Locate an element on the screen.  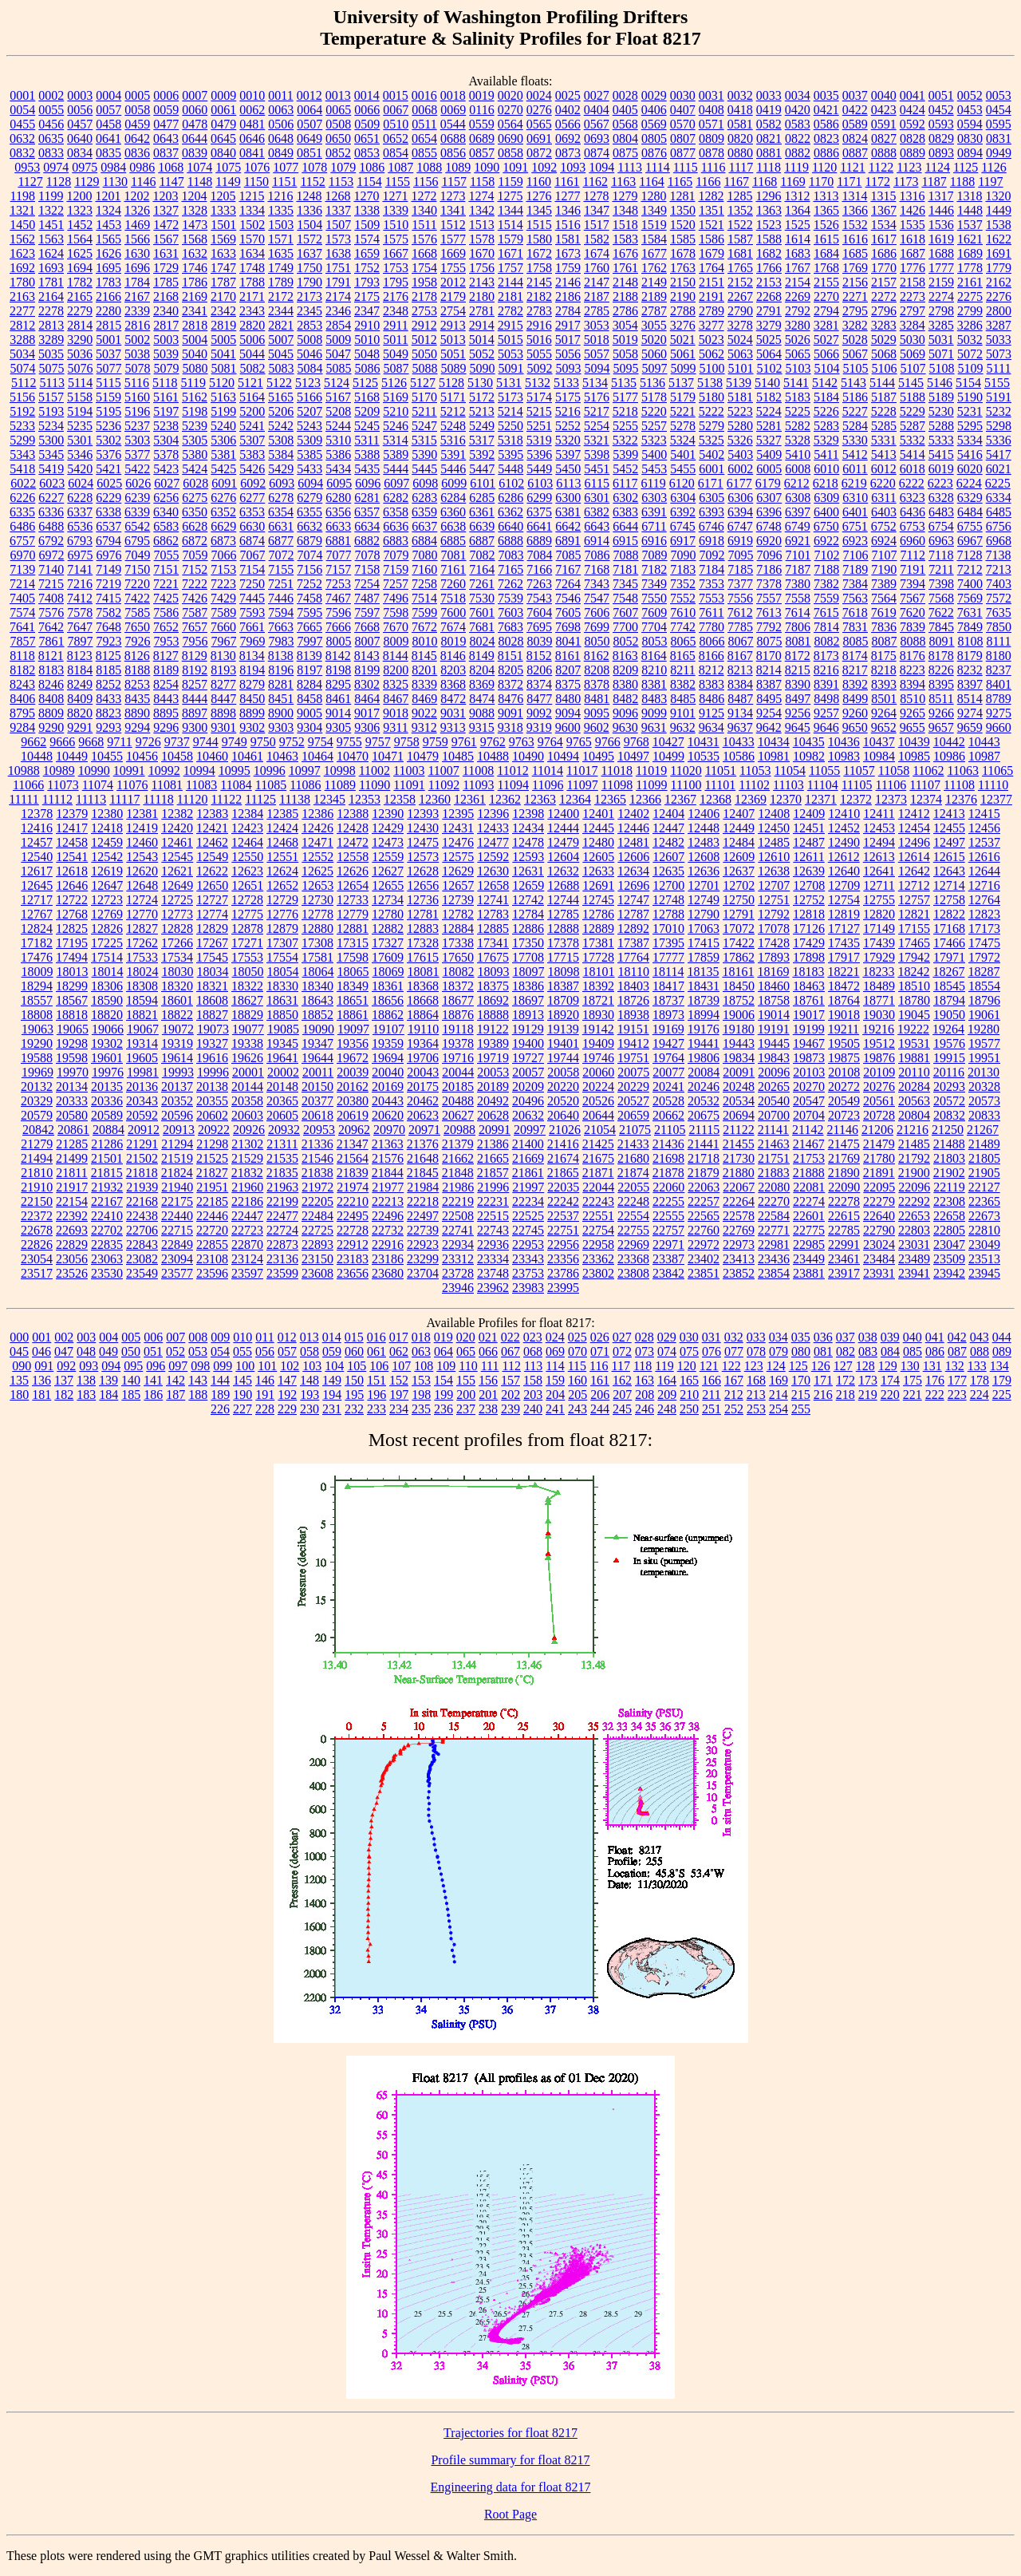
19601 is located at coordinates (107, 1058).